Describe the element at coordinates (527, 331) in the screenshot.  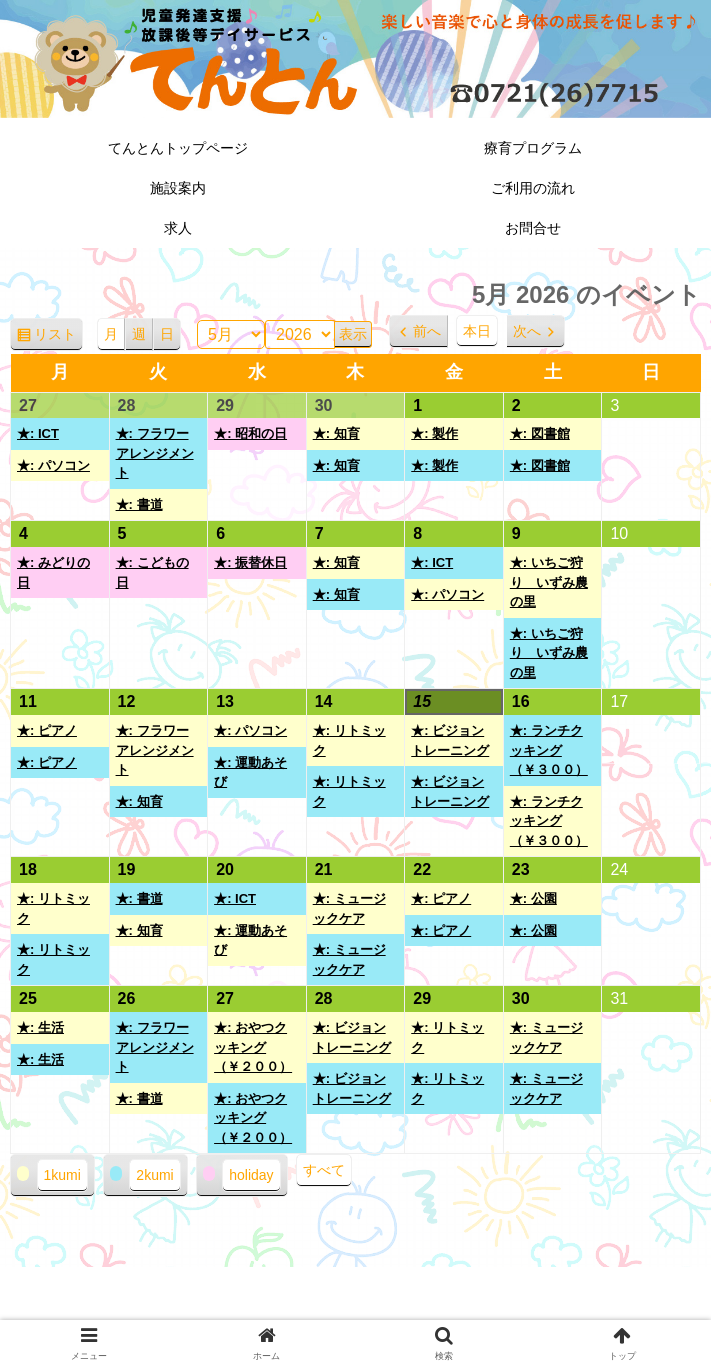
I see `次へ` at that location.